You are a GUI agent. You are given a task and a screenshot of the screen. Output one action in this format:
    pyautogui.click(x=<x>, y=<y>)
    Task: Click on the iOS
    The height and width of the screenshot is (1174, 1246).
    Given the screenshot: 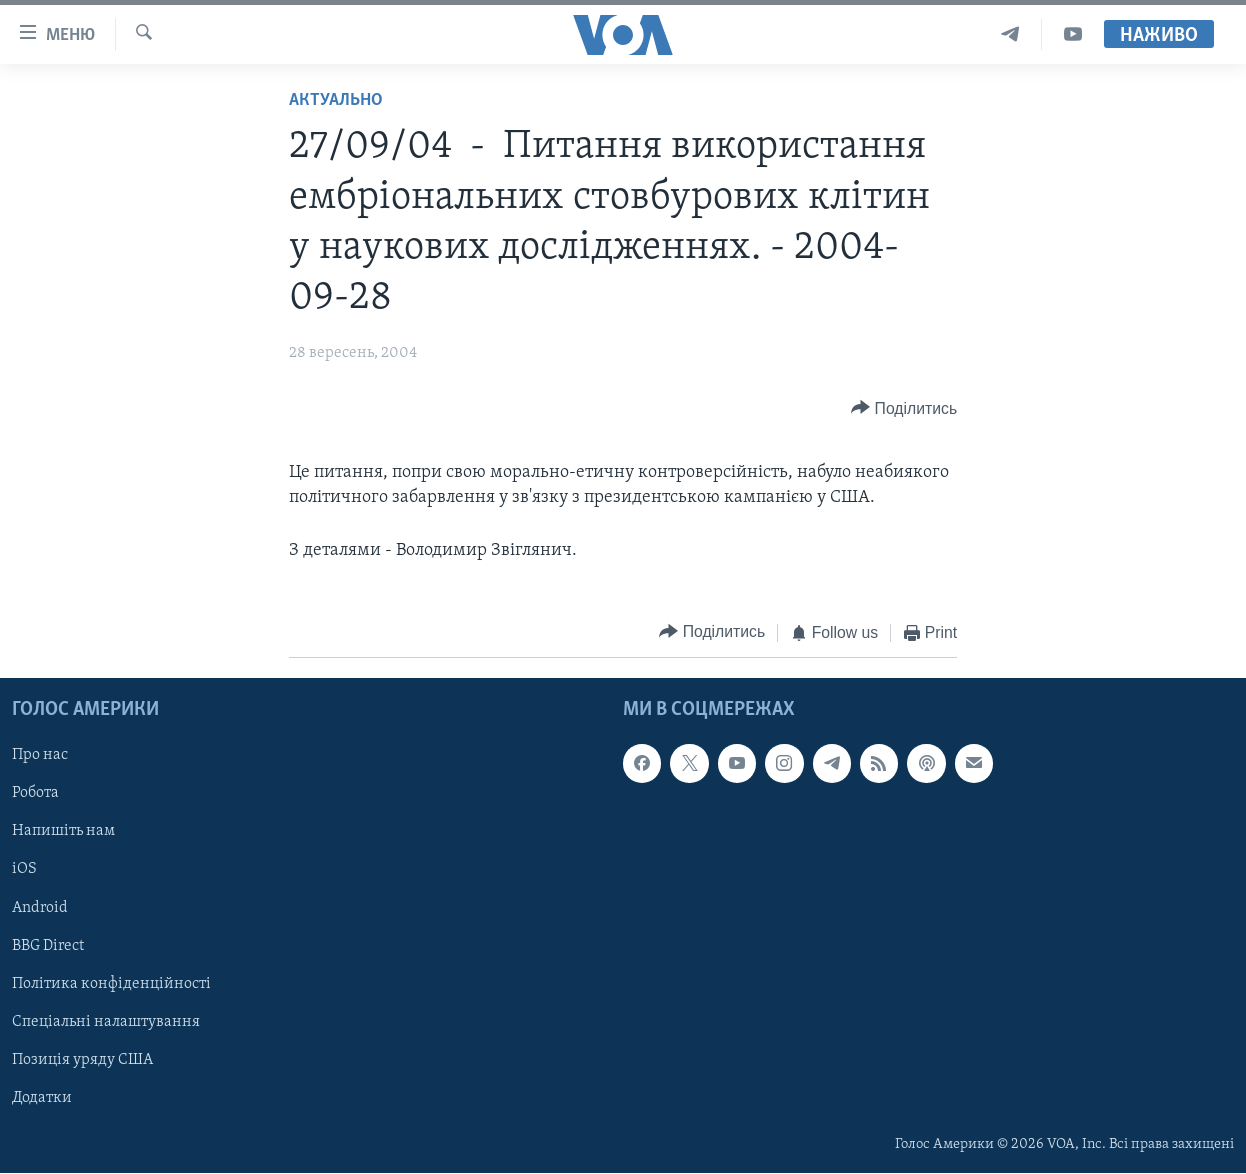 What is the action you would take?
    pyautogui.click(x=24, y=870)
    